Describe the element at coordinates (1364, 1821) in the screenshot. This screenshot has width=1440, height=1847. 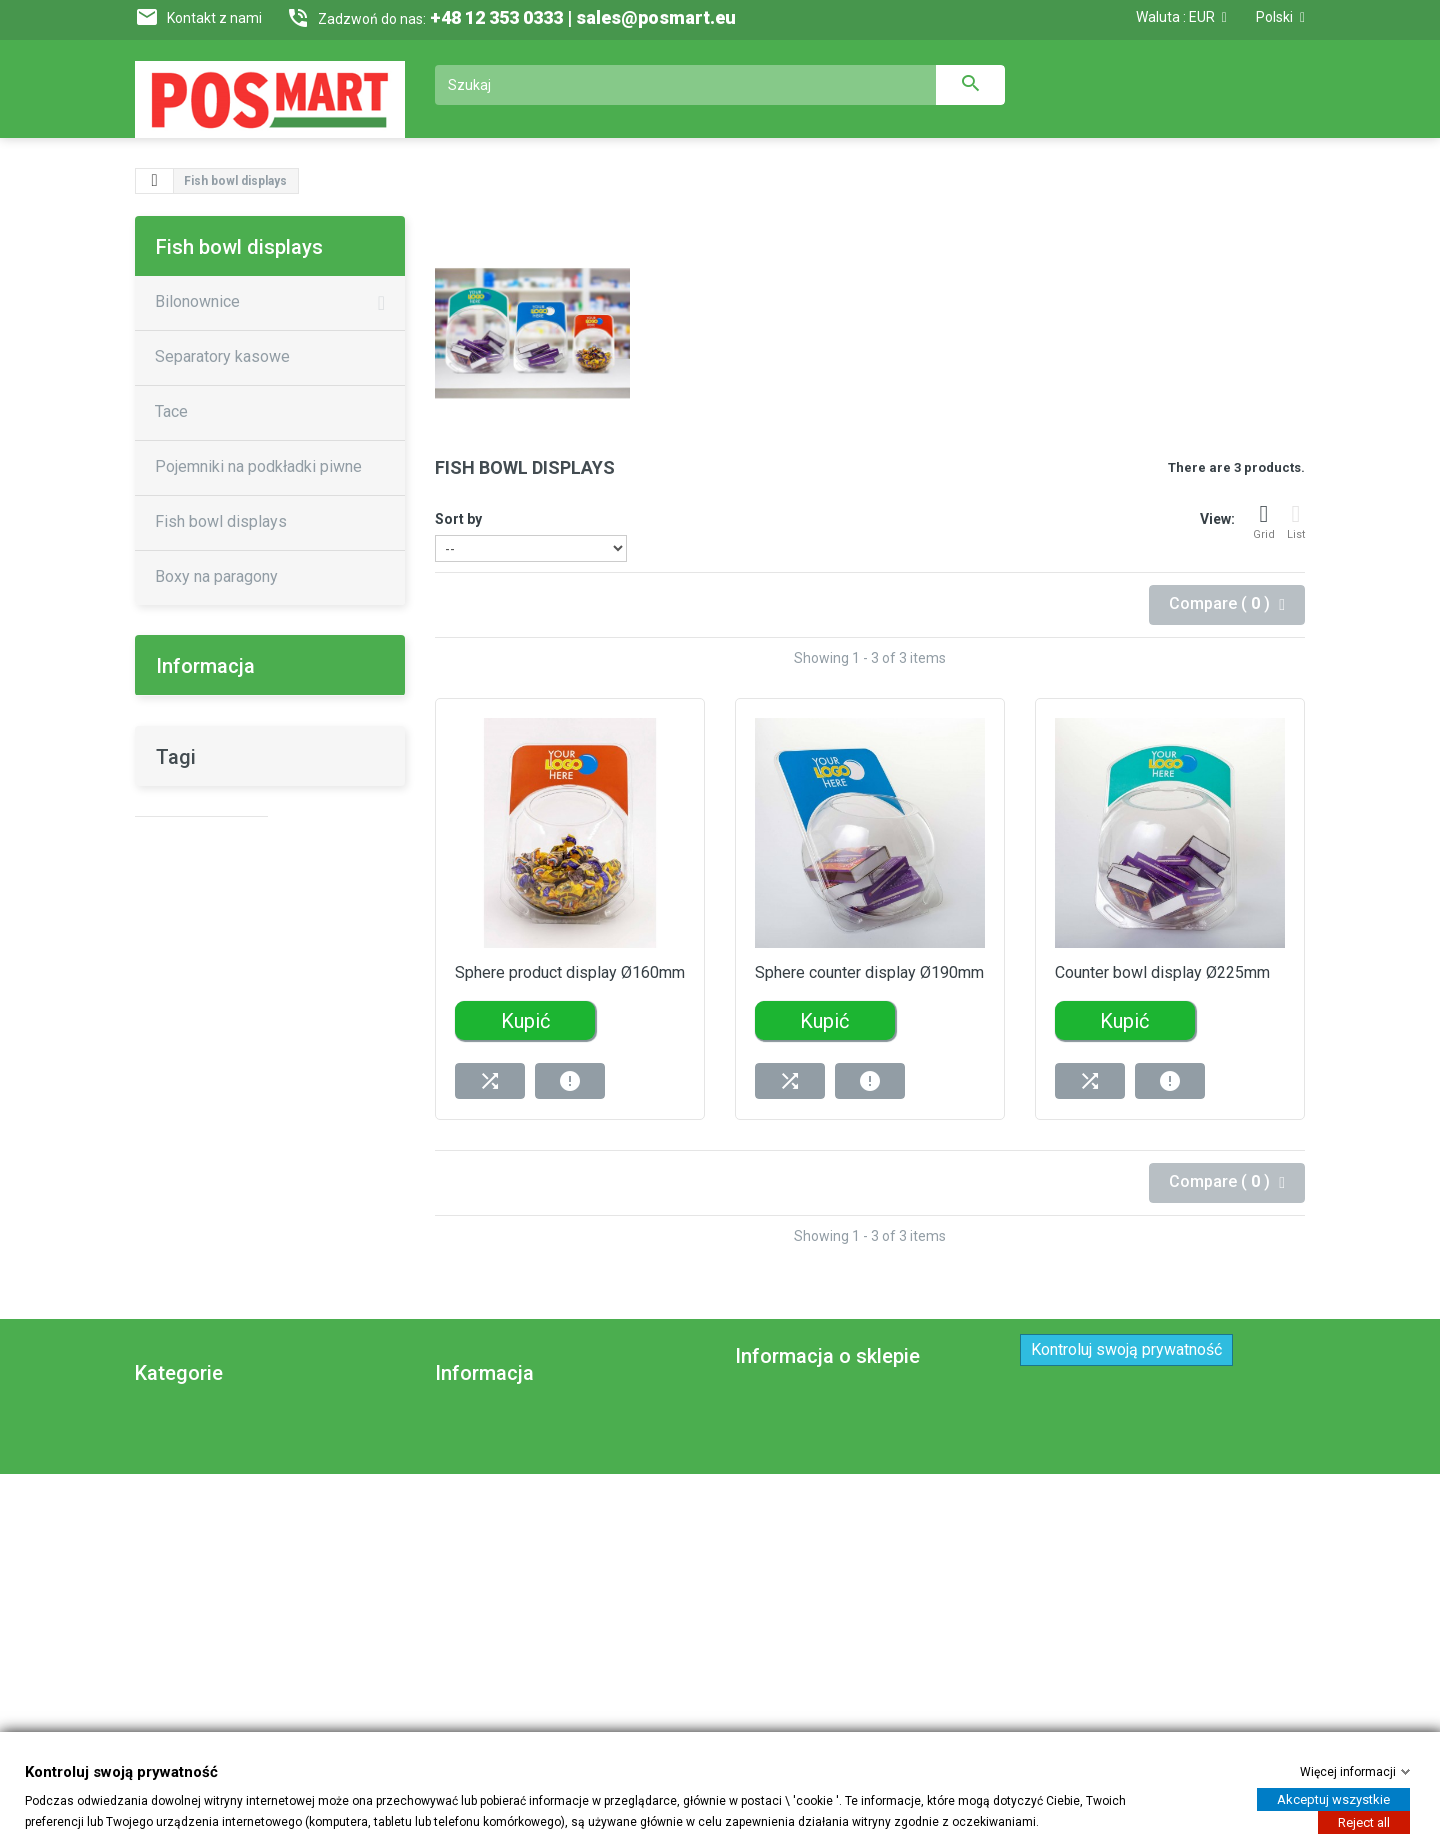
I see `Reject all` at that location.